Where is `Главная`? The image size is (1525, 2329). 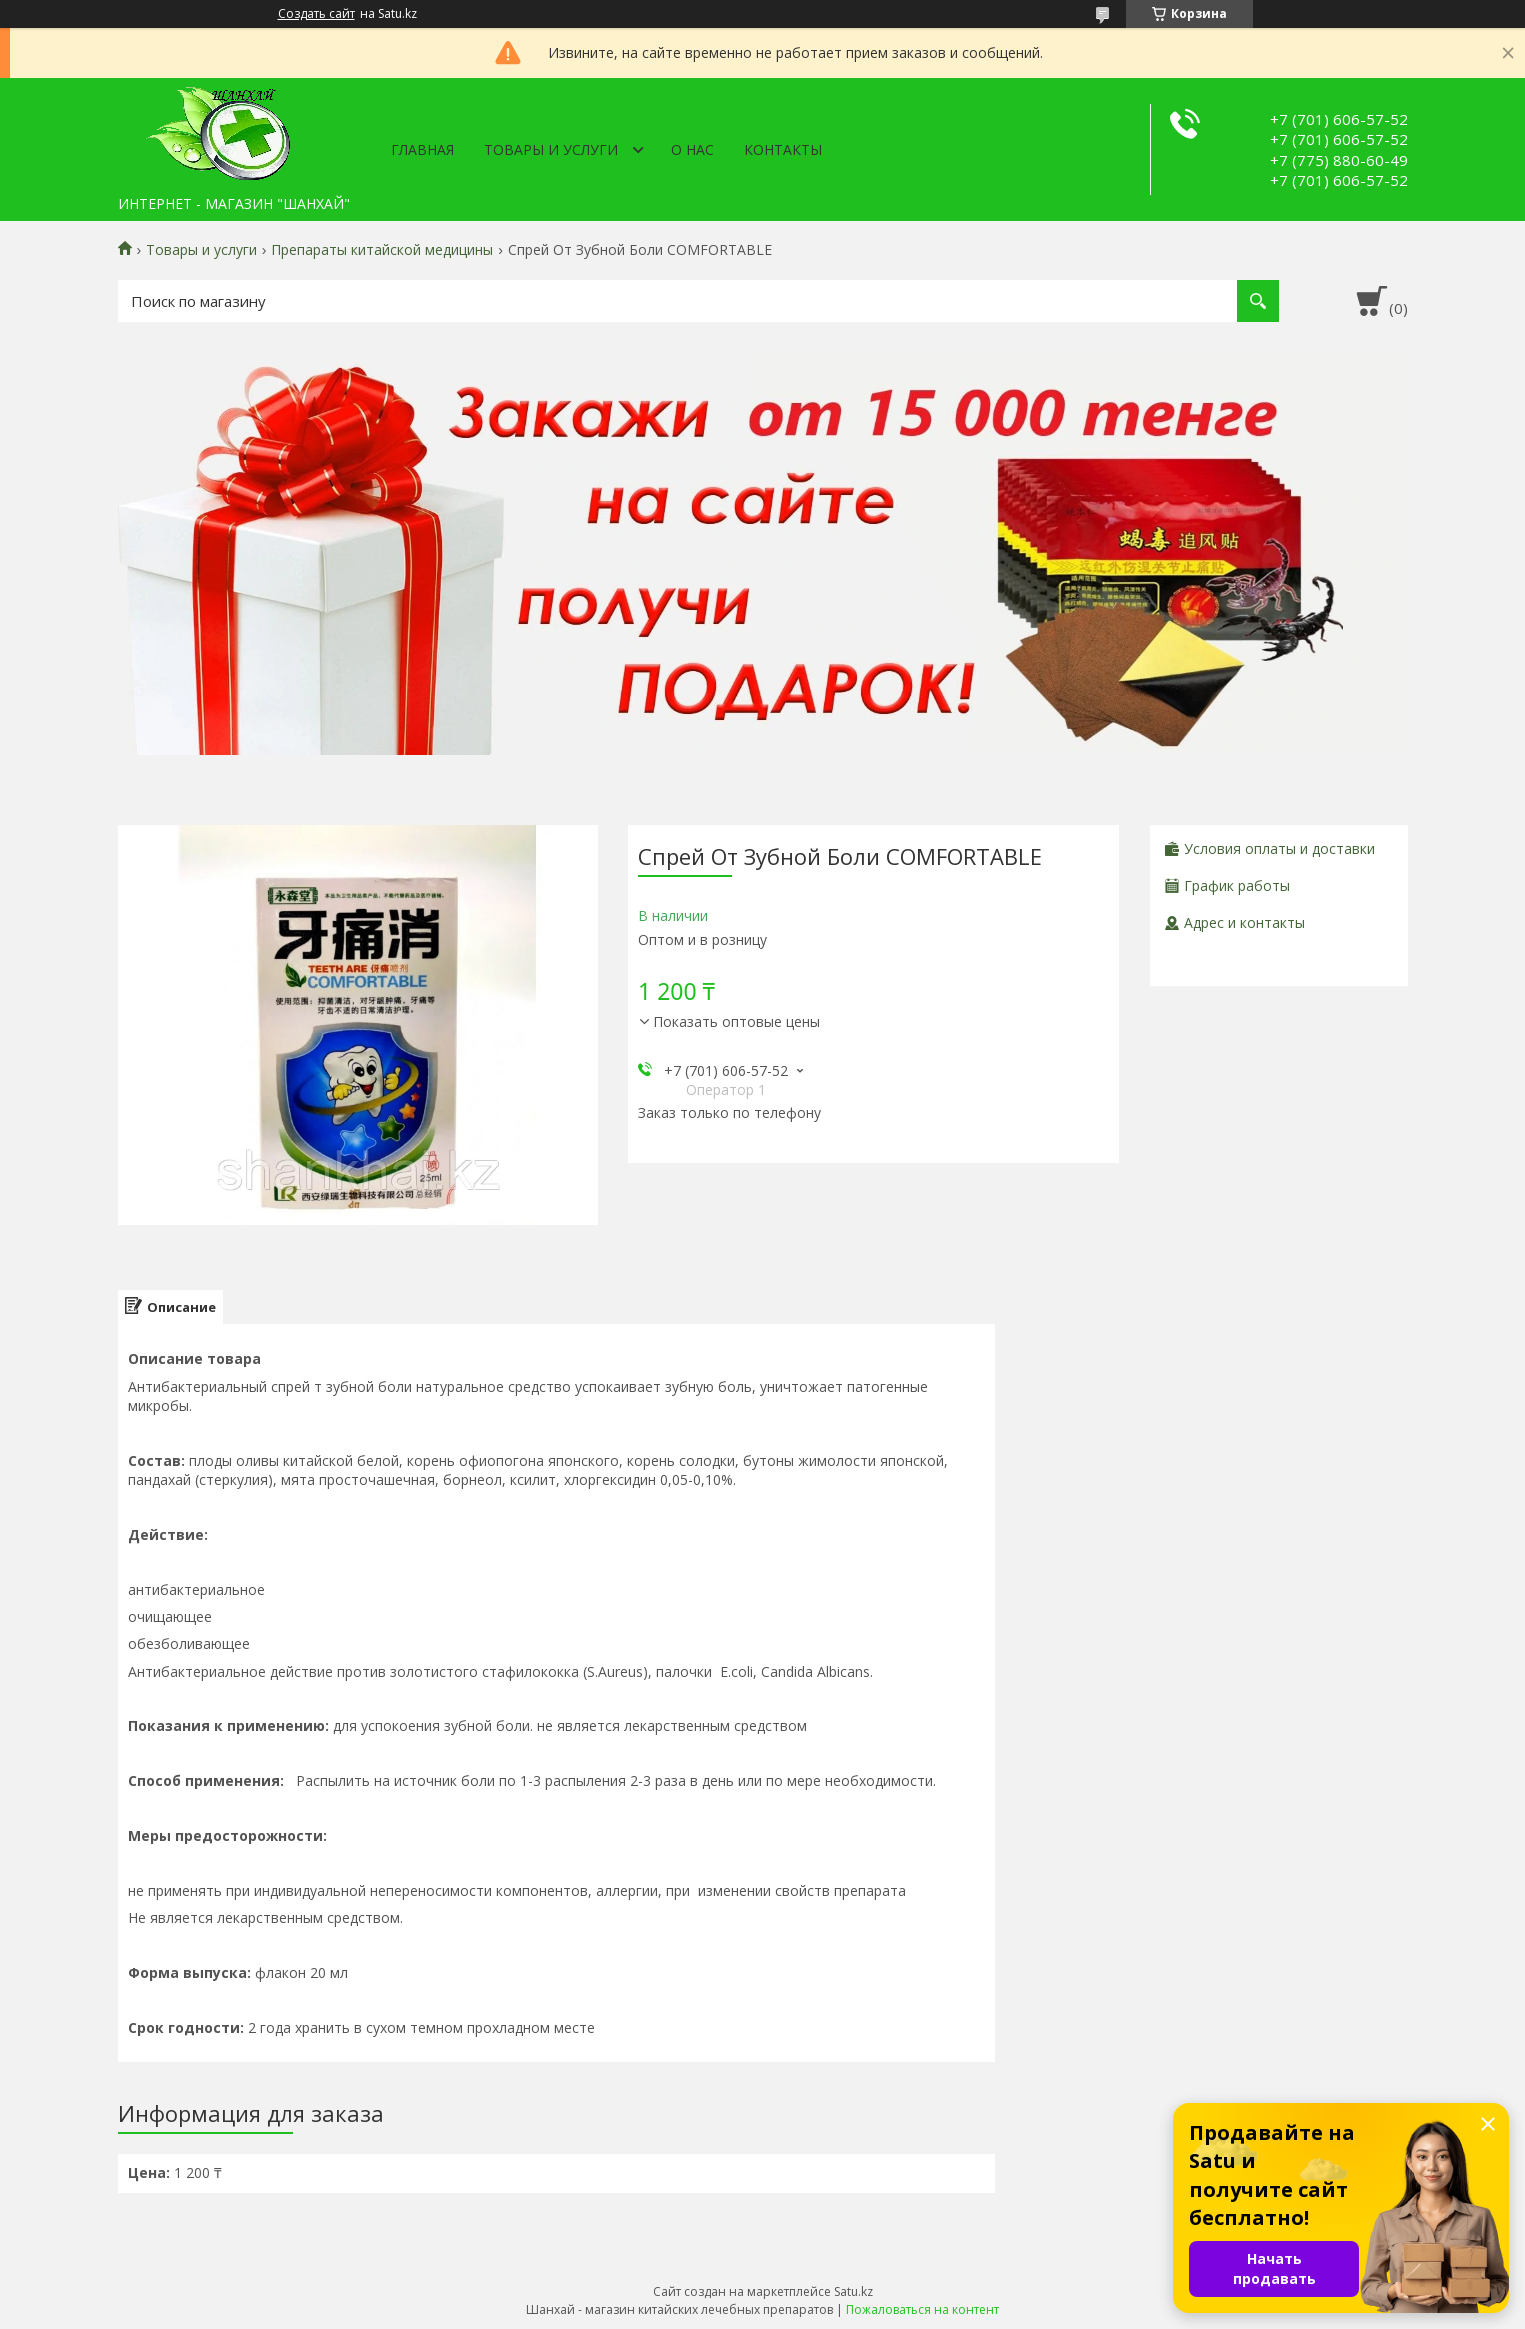
Главная is located at coordinates (422, 149).